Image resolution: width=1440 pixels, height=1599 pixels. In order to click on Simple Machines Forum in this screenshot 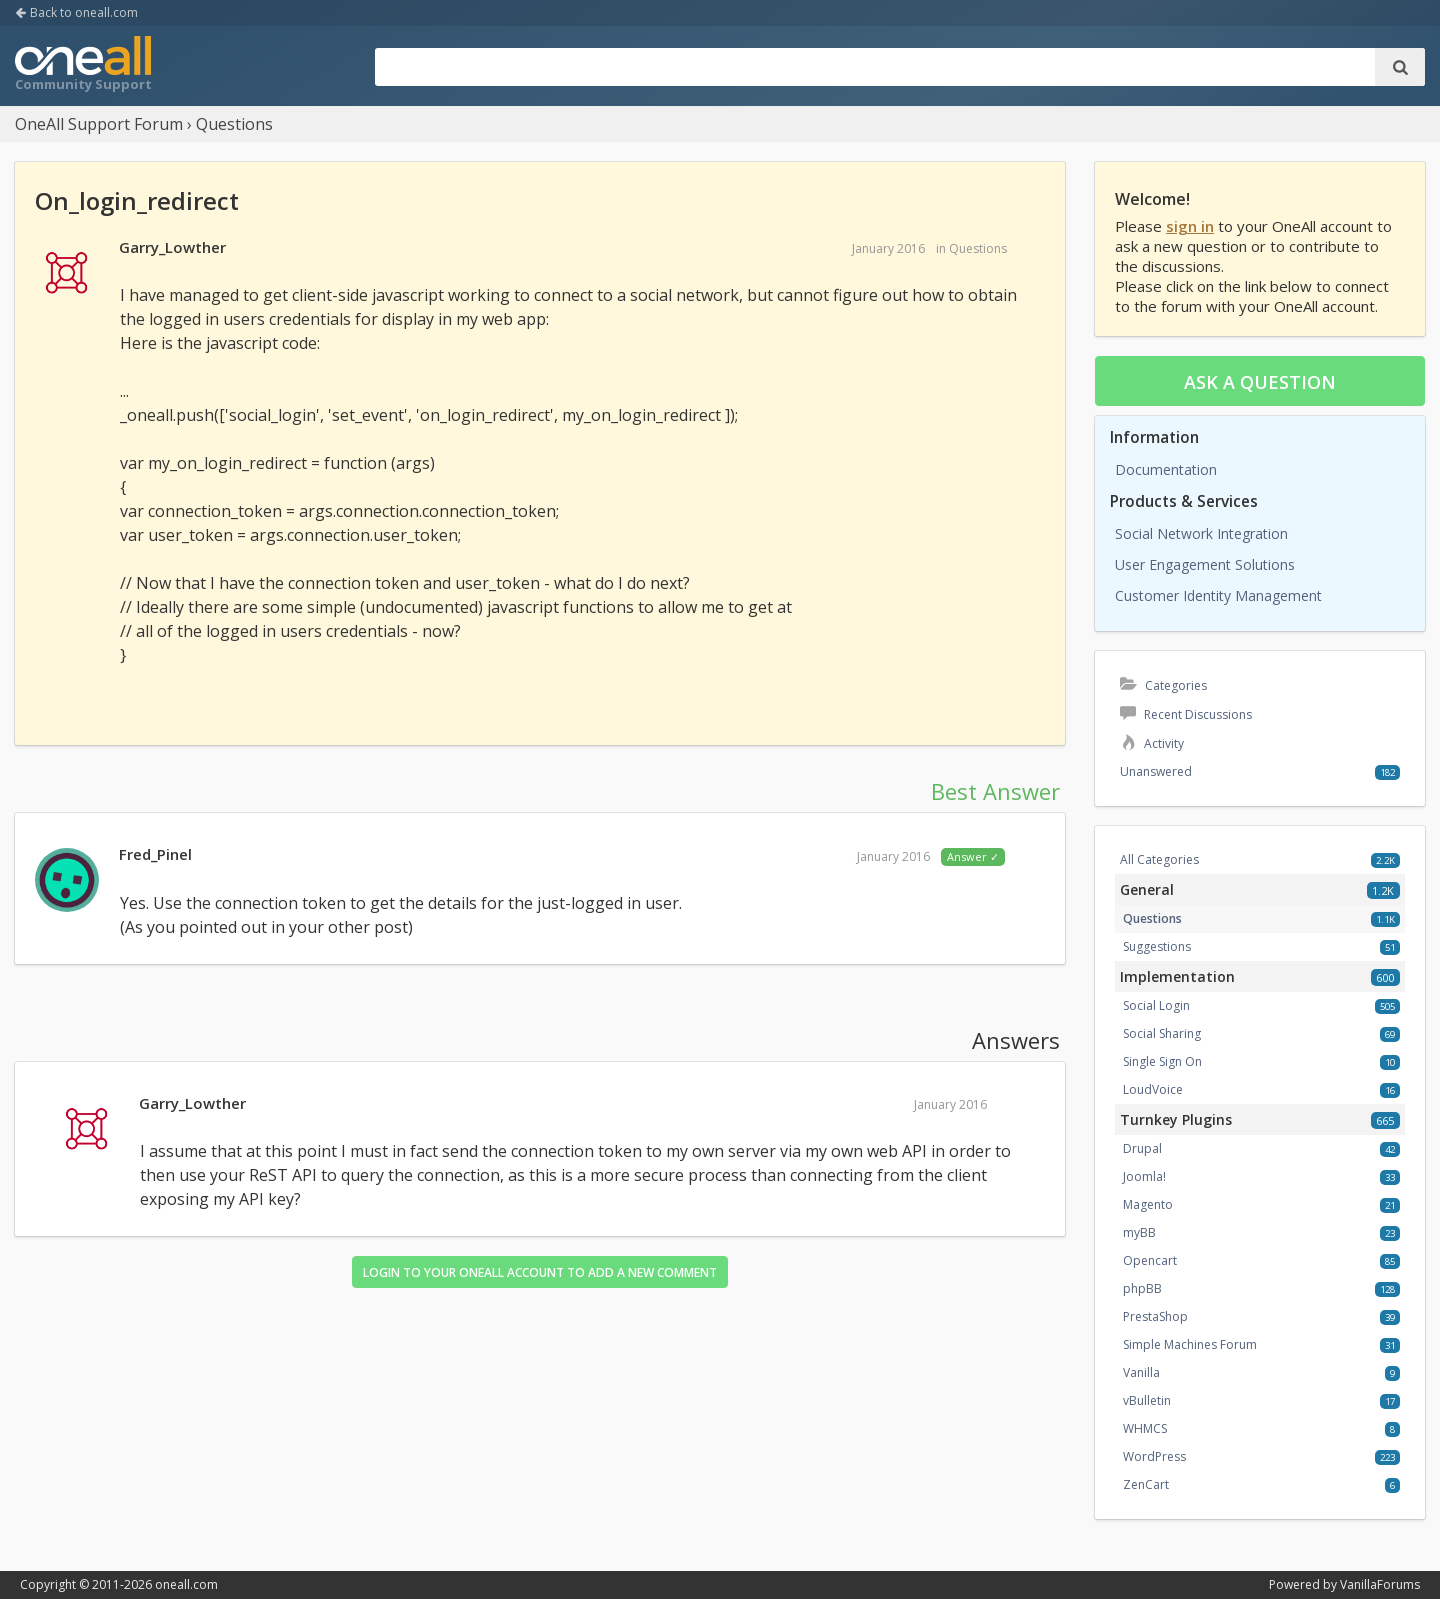, I will do `click(1190, 1344)`.